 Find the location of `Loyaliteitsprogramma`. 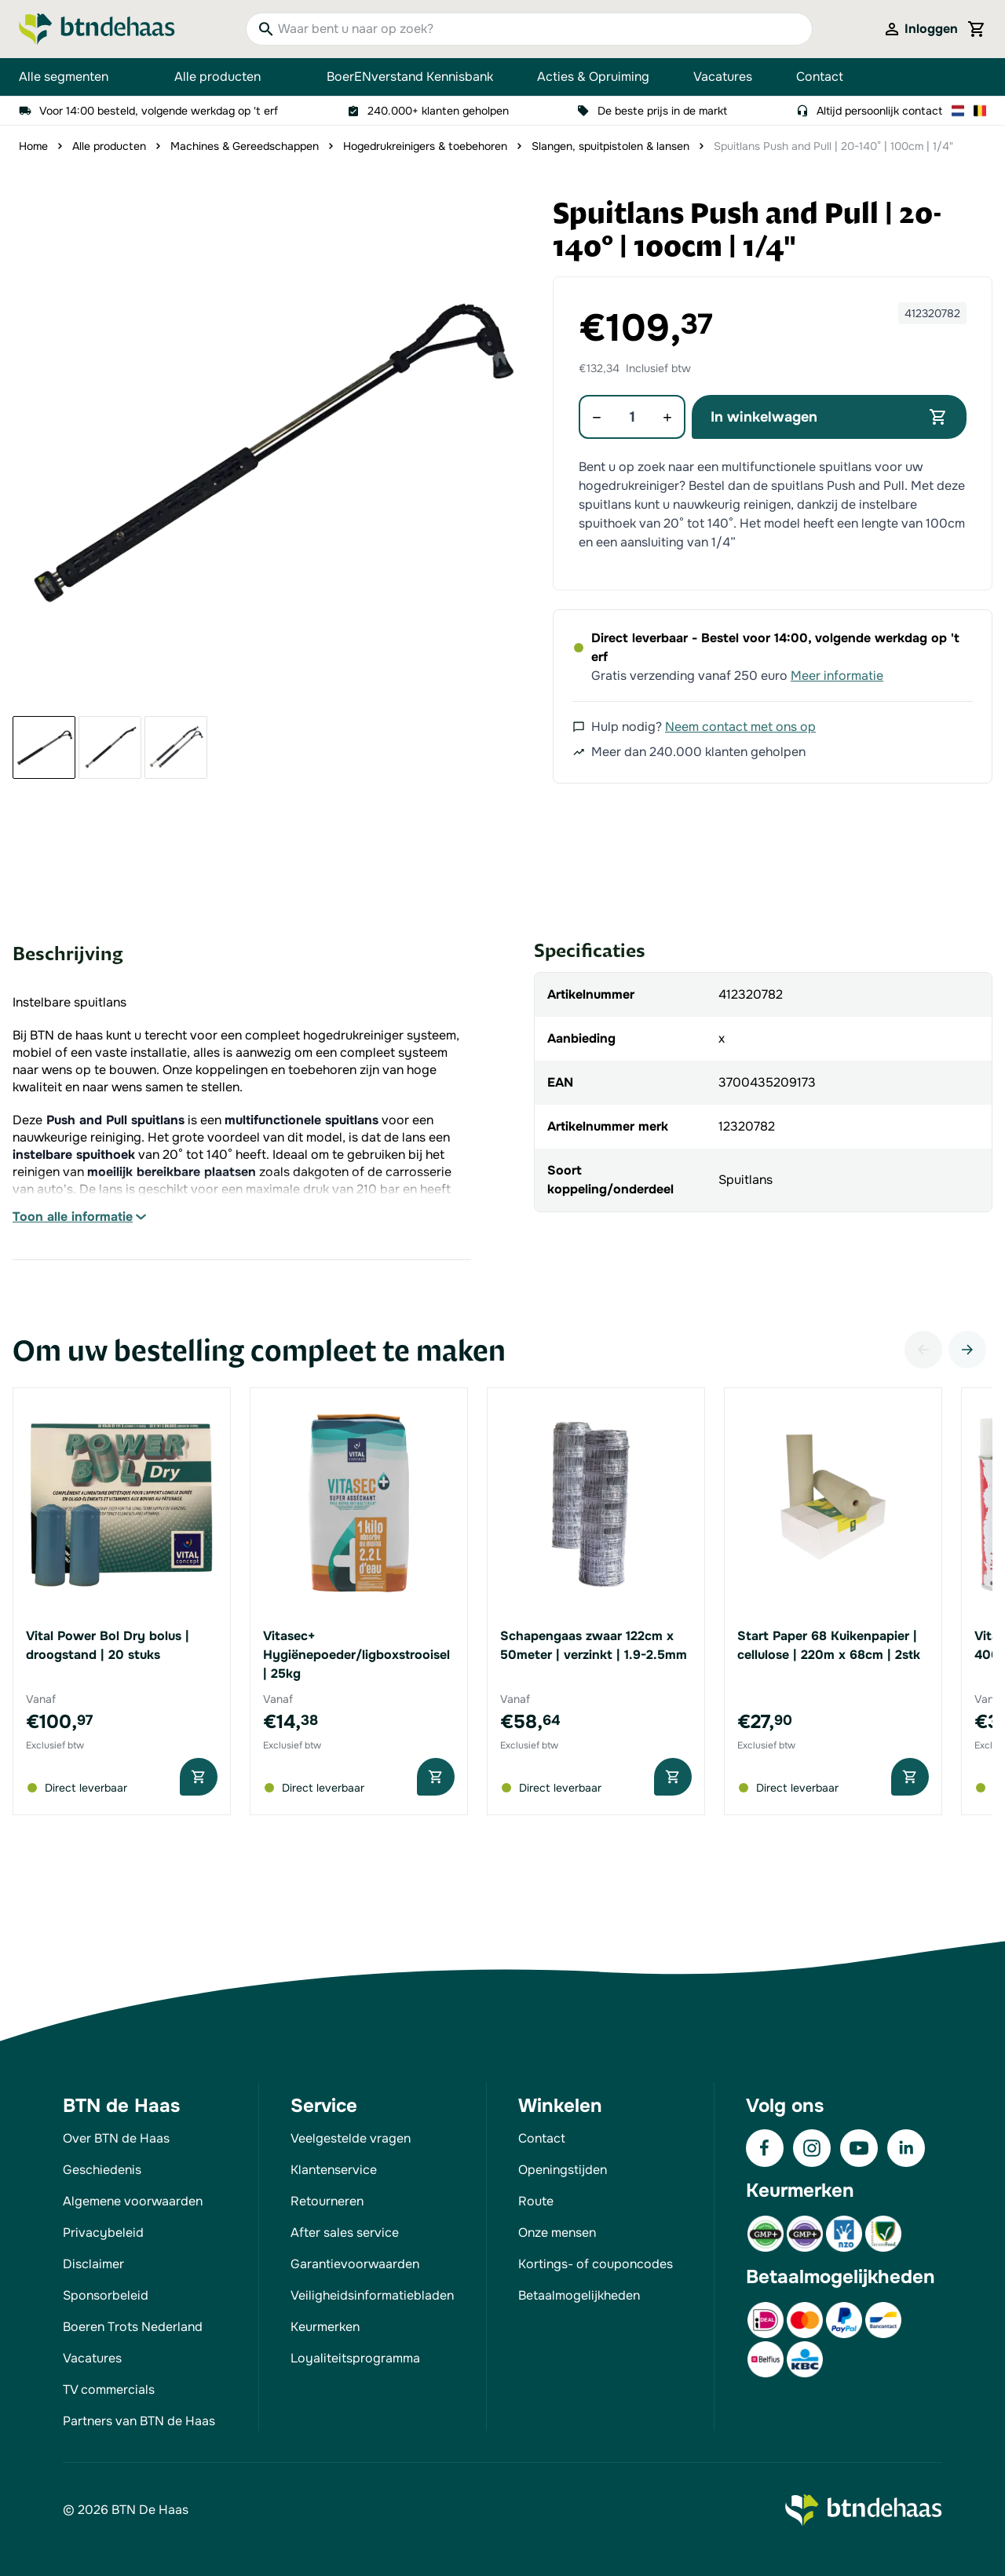

Loyaliteitsprogramma is located at coordinates (355, 2358).